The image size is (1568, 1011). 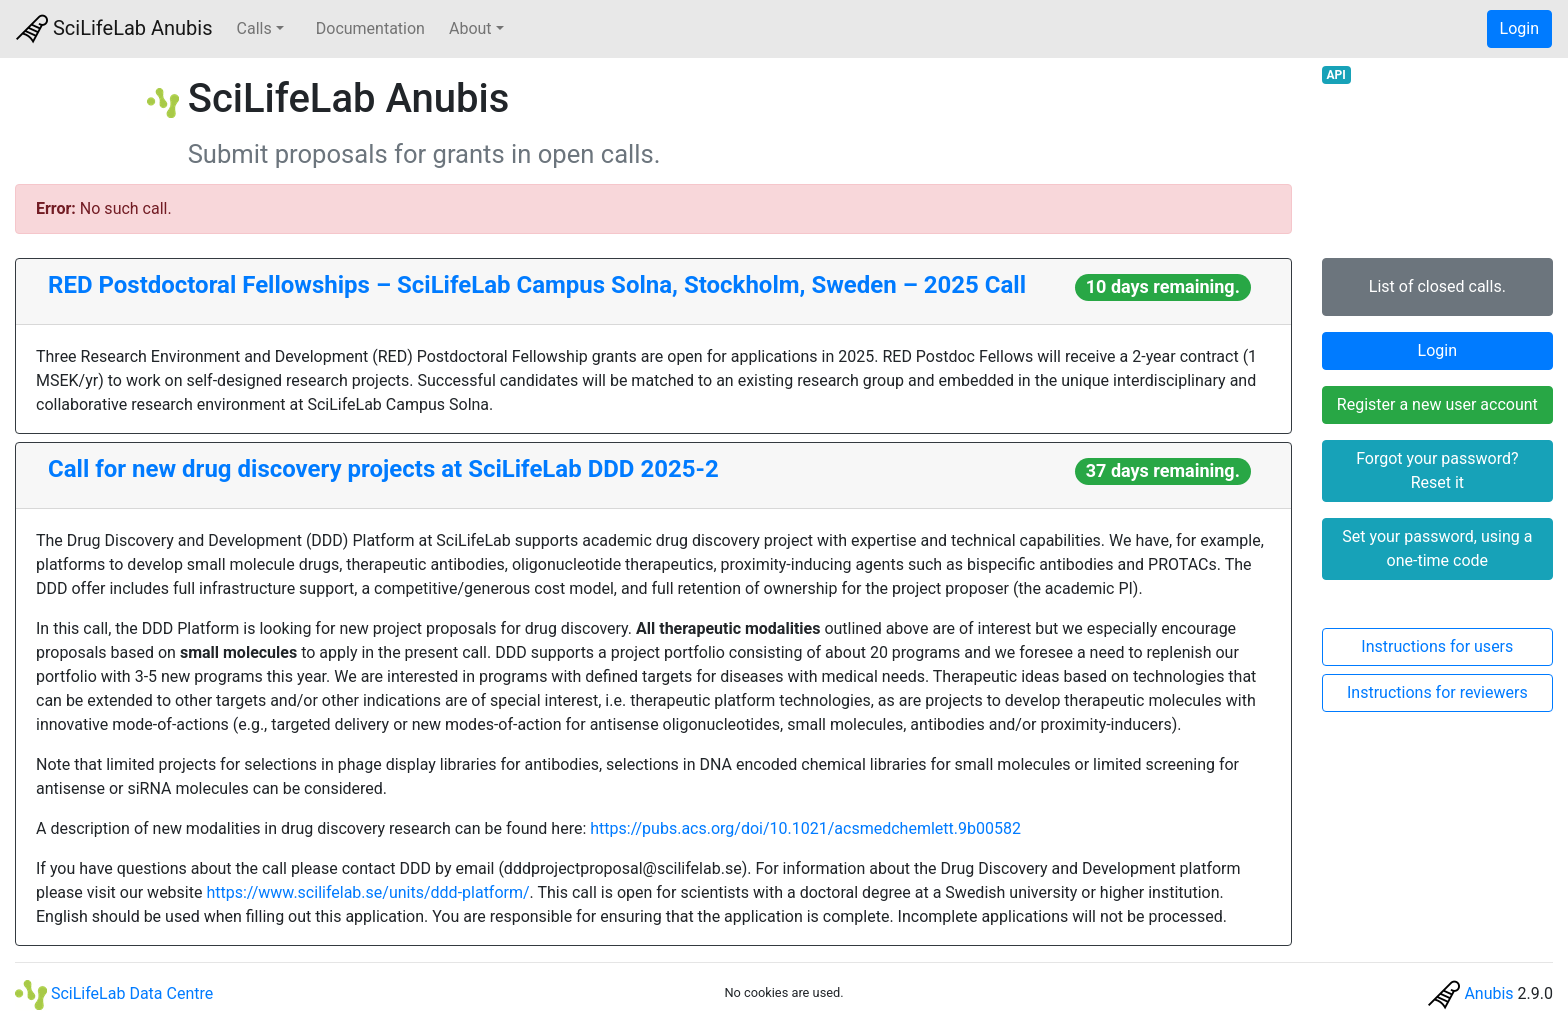 What do you see at coordinates (114, 993) in the screenshot?
I see `SciLifeLab Data Centre` at bounding box center [114, 993].